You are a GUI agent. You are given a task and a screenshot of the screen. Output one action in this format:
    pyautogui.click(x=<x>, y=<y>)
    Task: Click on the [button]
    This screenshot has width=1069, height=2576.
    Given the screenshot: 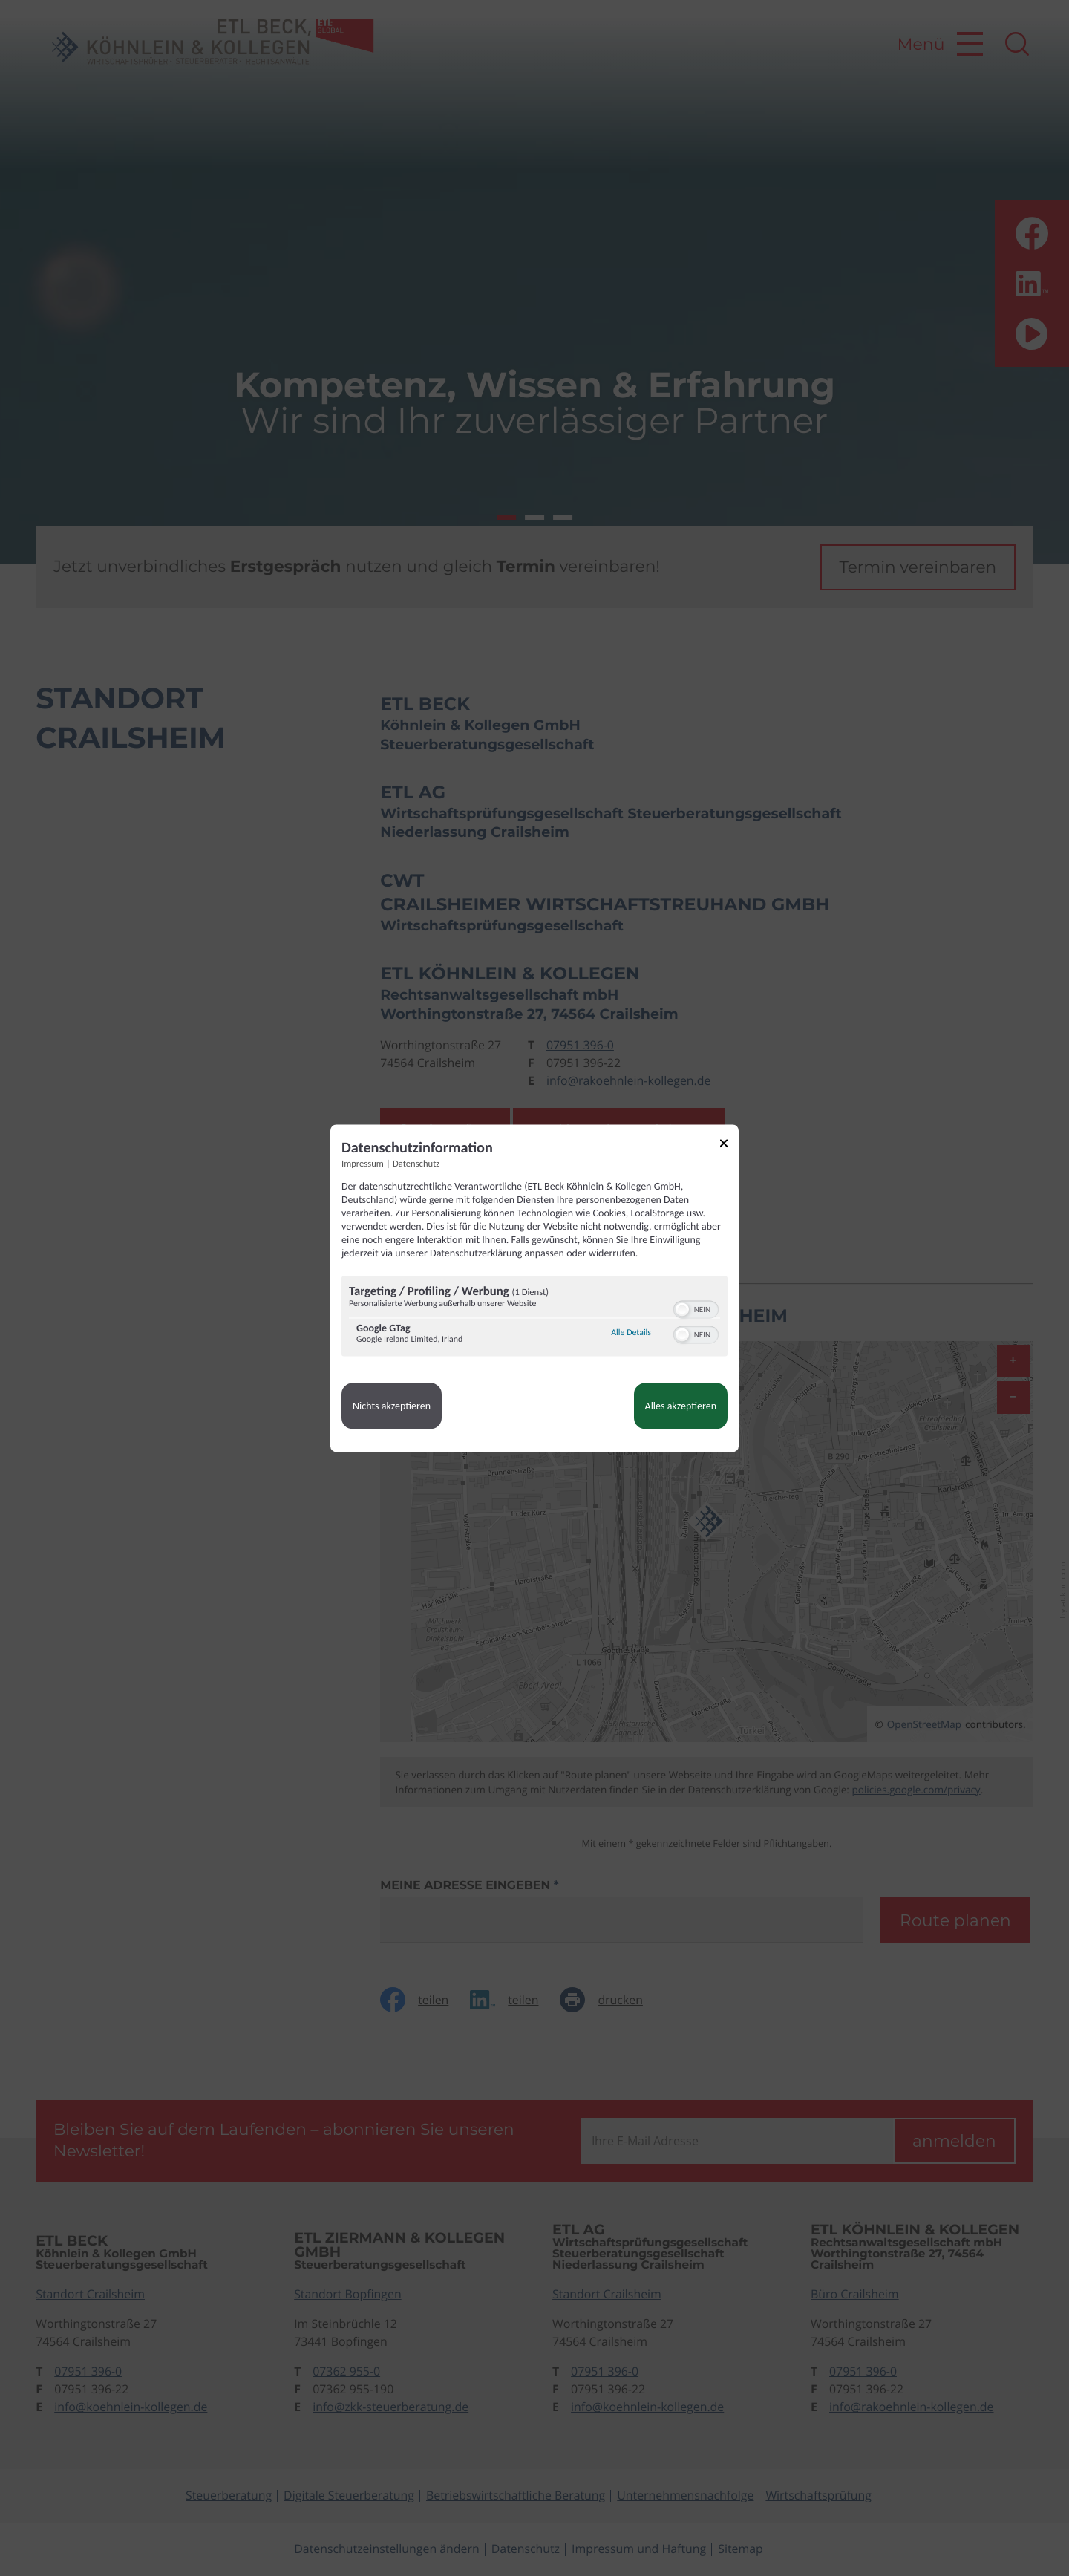 What is the action you would take?
    pyautogui.click(x=682, y=1309)
    